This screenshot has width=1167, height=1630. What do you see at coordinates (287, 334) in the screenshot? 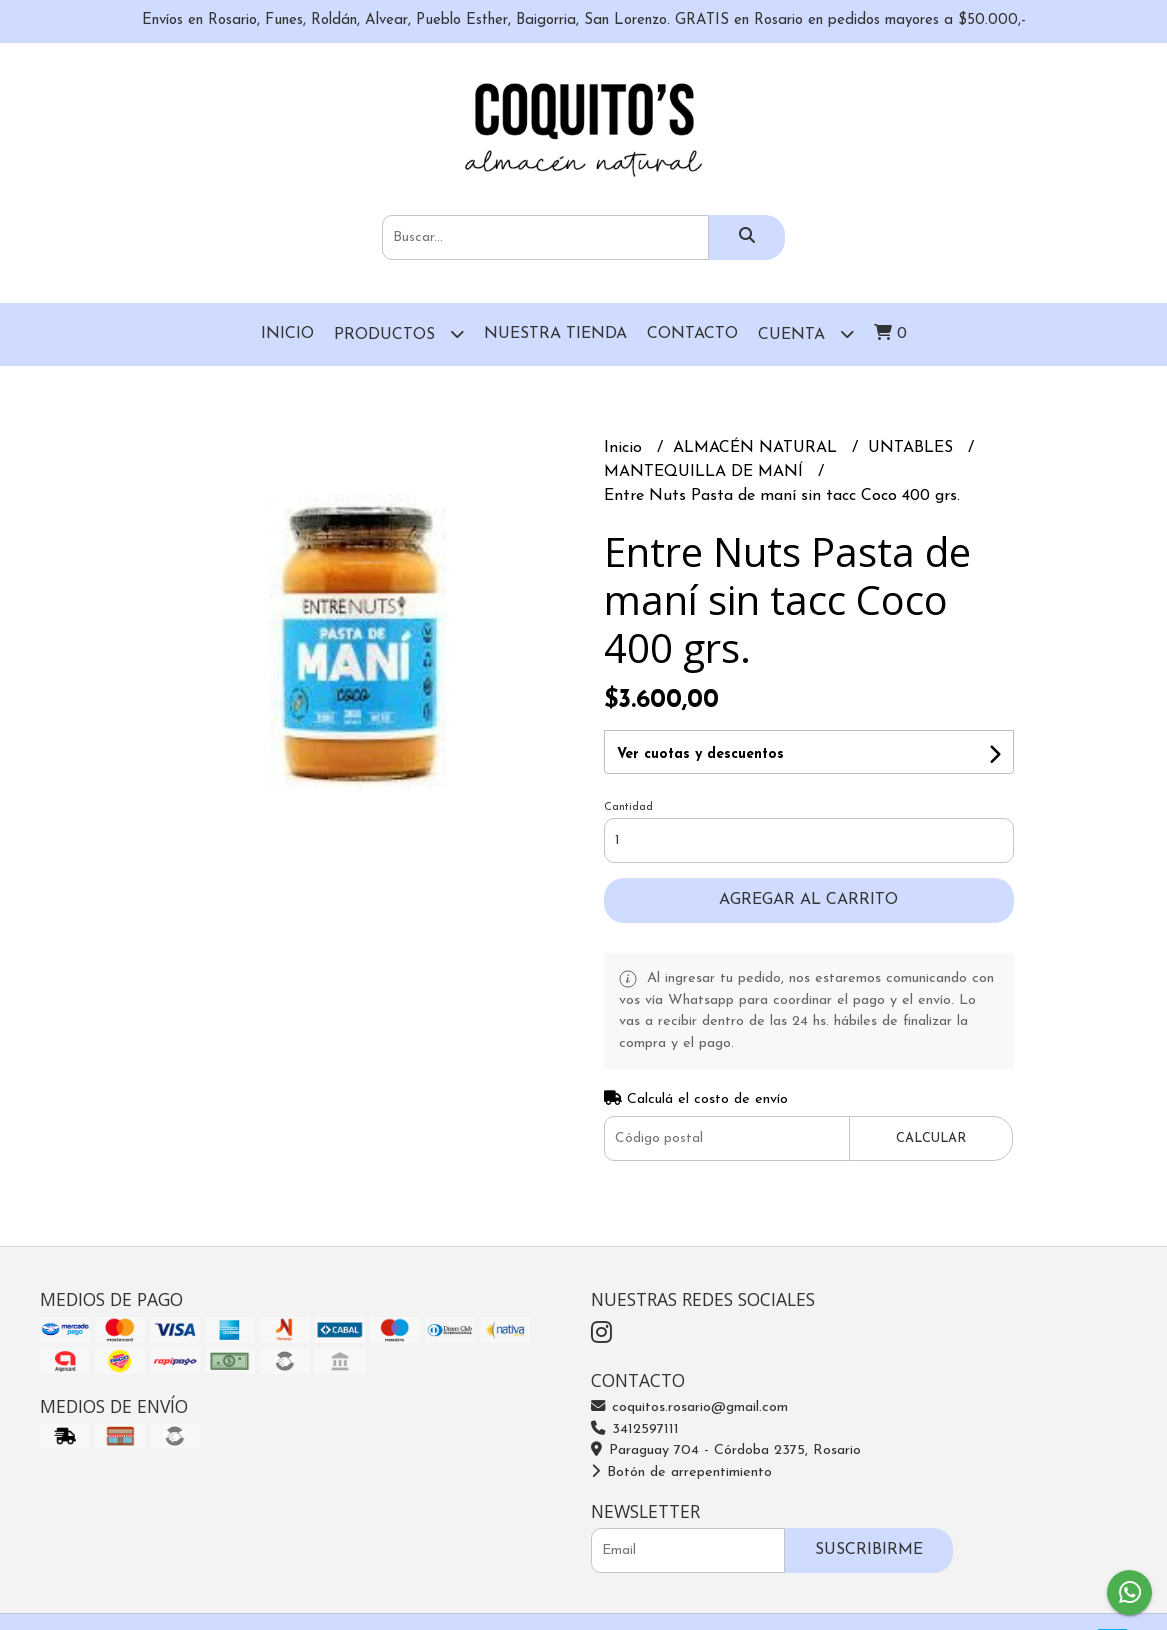
I see `Inicio` at bounding box center [287, 334].